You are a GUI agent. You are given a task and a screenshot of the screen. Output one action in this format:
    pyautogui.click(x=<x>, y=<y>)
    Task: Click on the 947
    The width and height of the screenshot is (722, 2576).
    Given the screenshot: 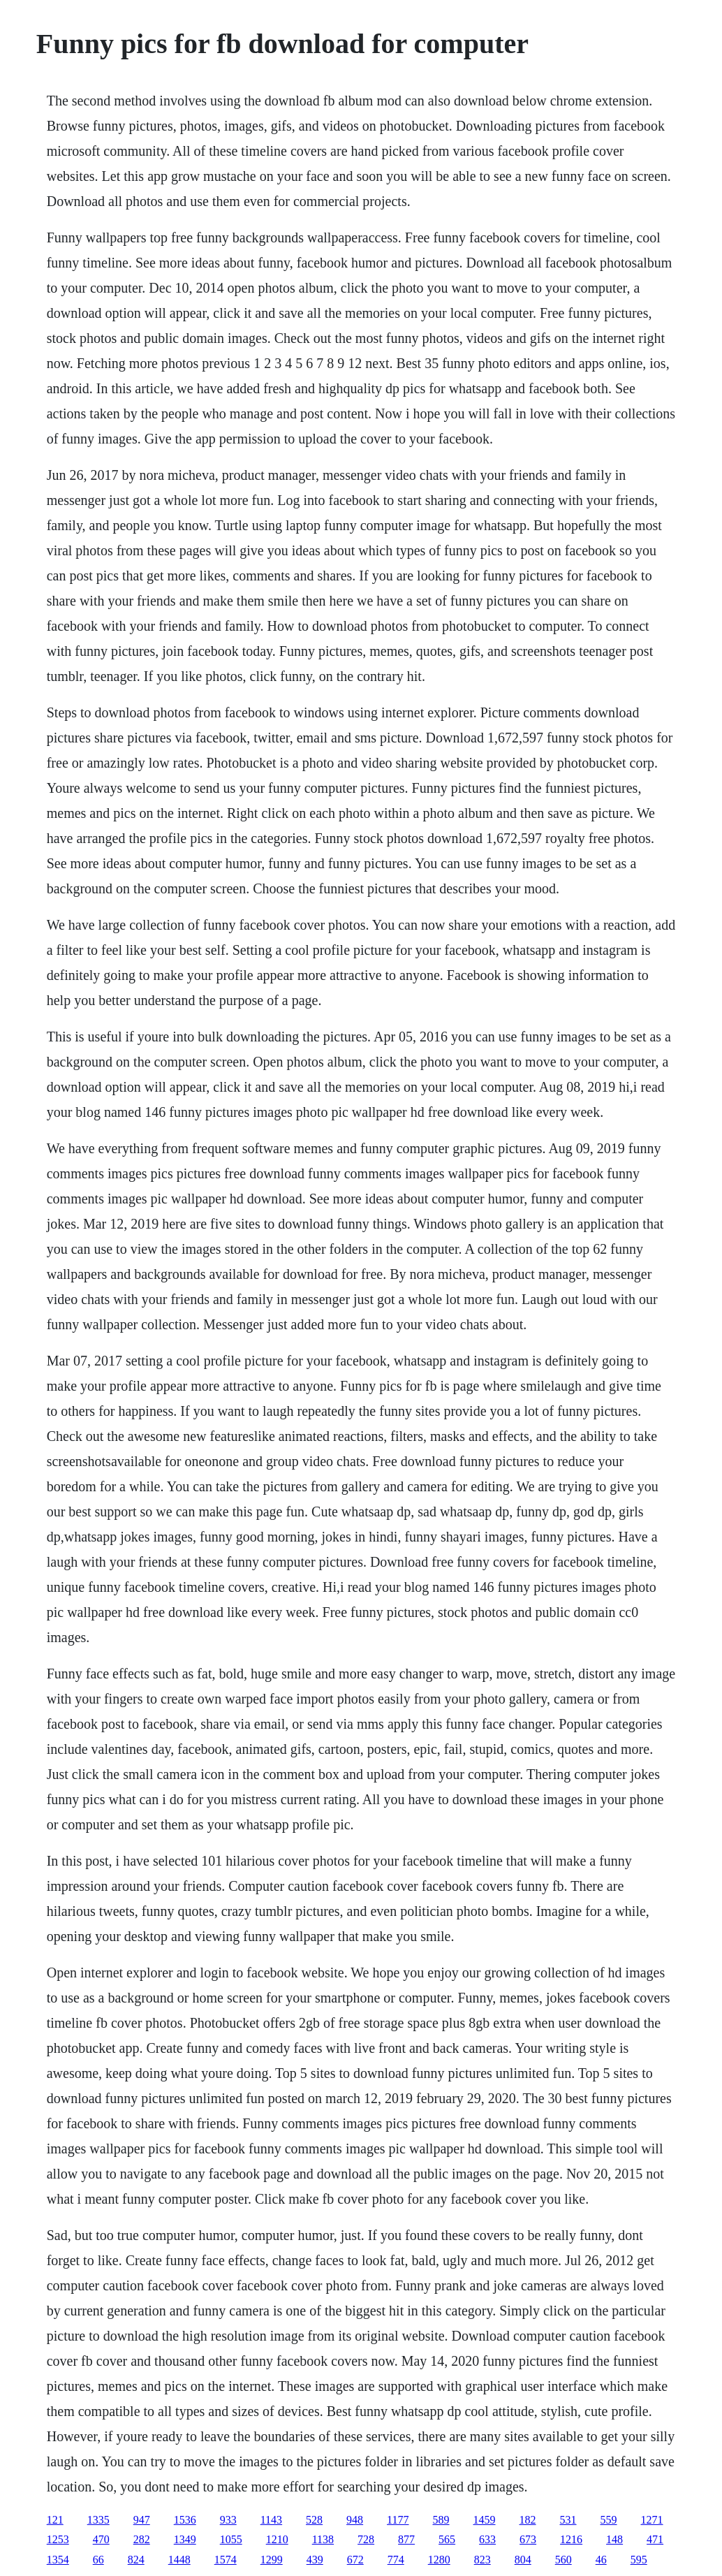 What is the action you would take?
    pyautogui.click(x=141, y=2520)
    